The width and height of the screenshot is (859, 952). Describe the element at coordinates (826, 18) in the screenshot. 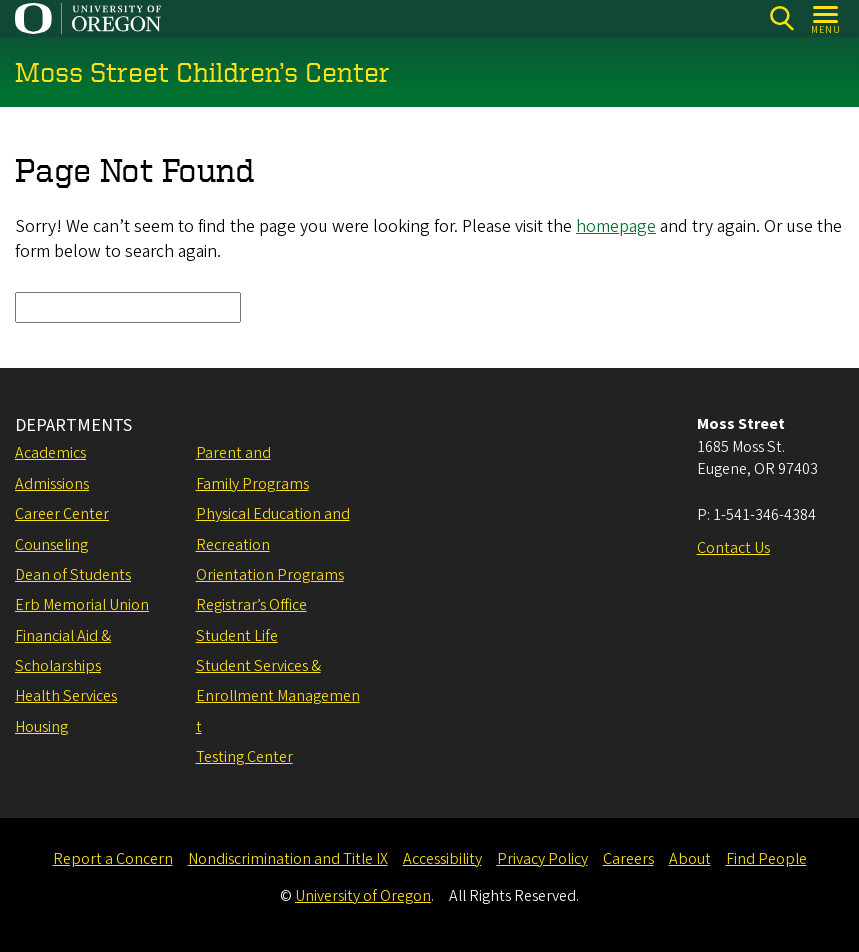

I see `[Open Menu]` at that location.